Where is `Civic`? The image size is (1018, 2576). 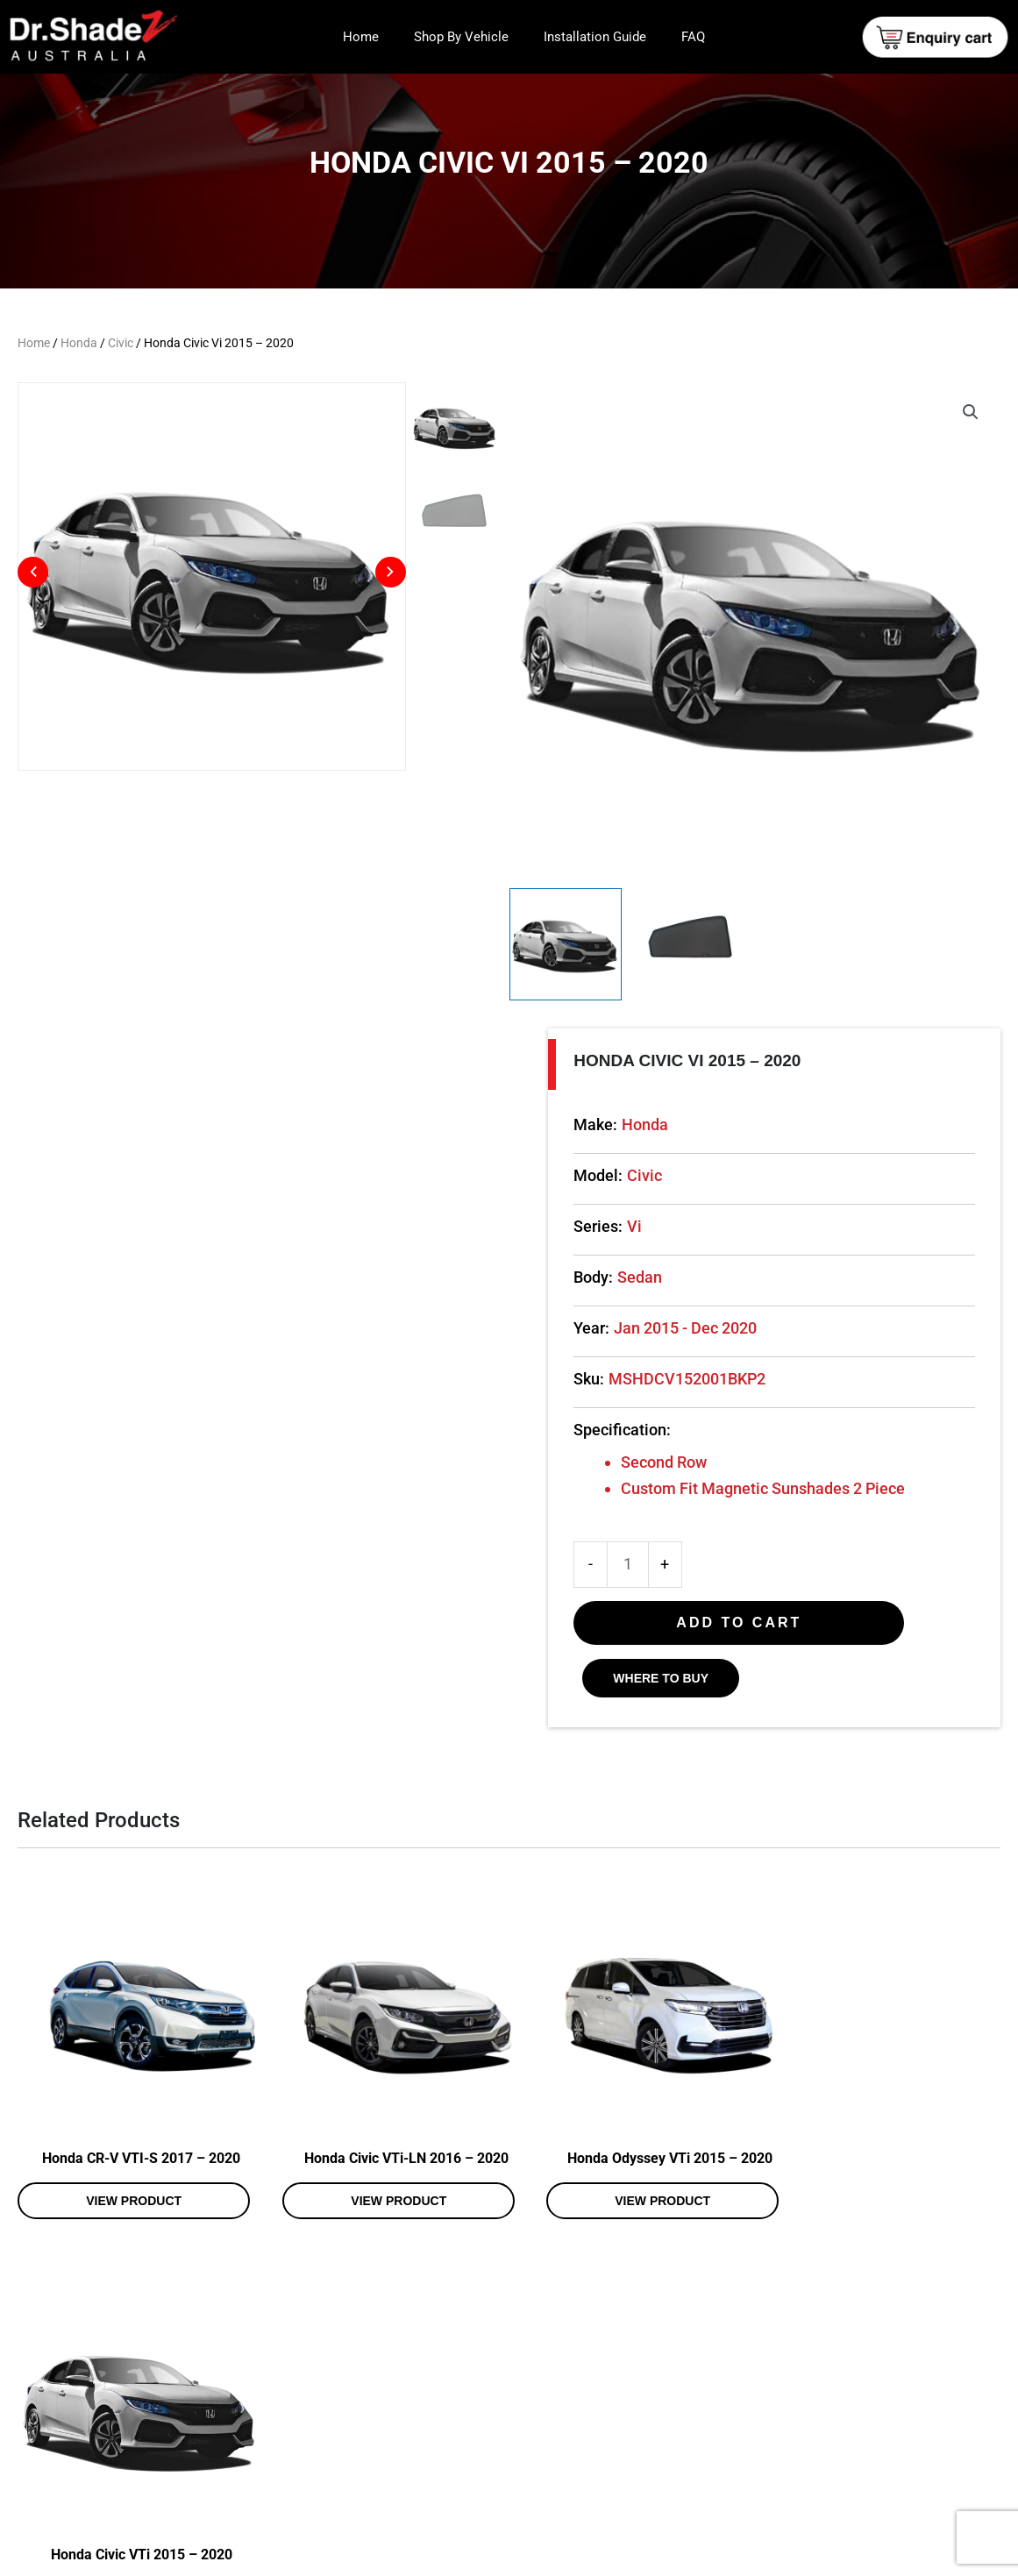
Civic is located at coordinates (120, 343).